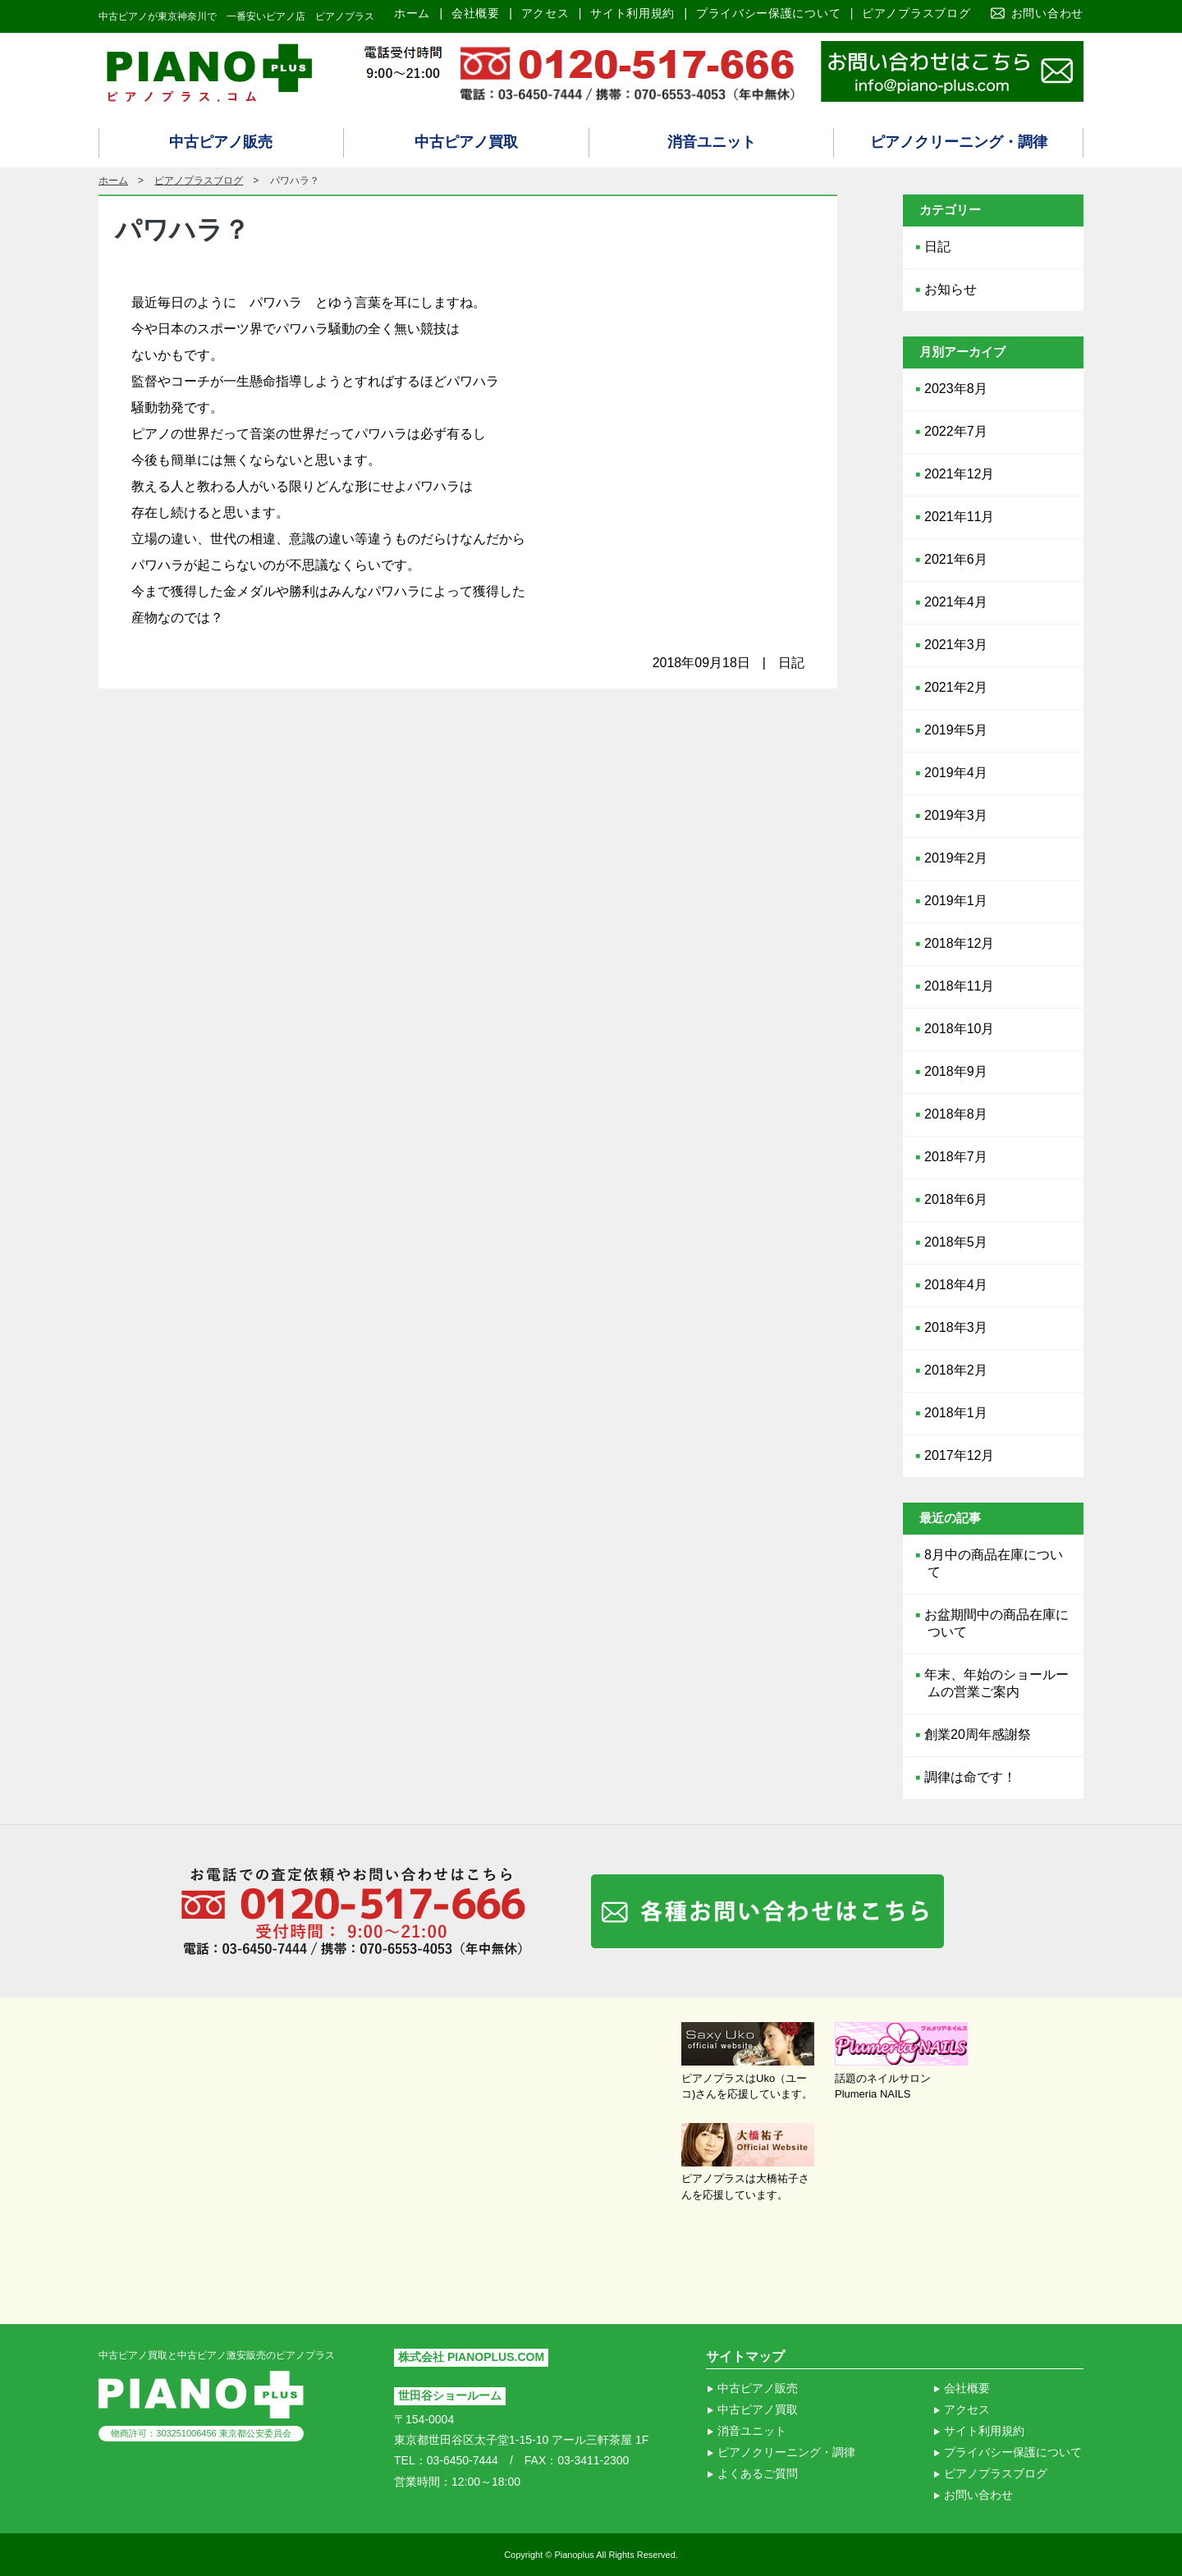 The height and width of the screenshot is (2576, 1182). What do you see at coordinates (768, 13) in the screenshot?
I see `プライバシー保護について` at bounding box center [768, 13].